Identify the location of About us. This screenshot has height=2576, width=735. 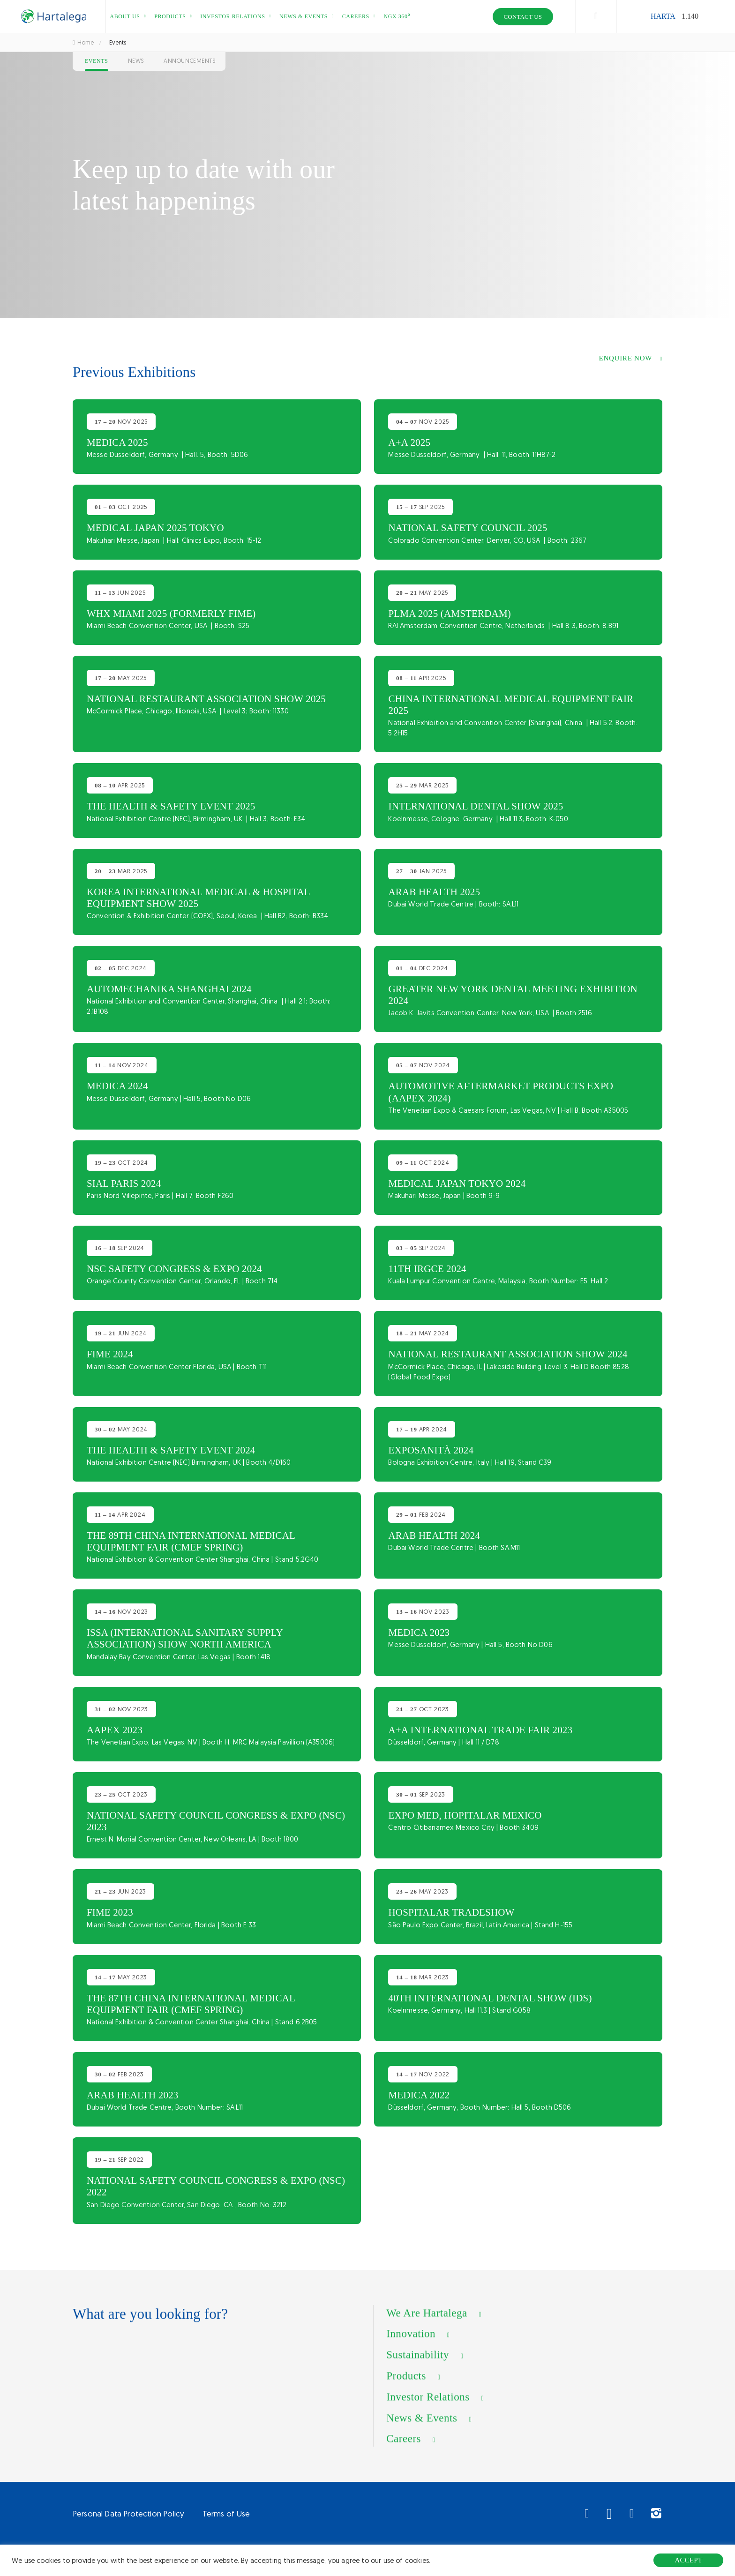
(125, 16).